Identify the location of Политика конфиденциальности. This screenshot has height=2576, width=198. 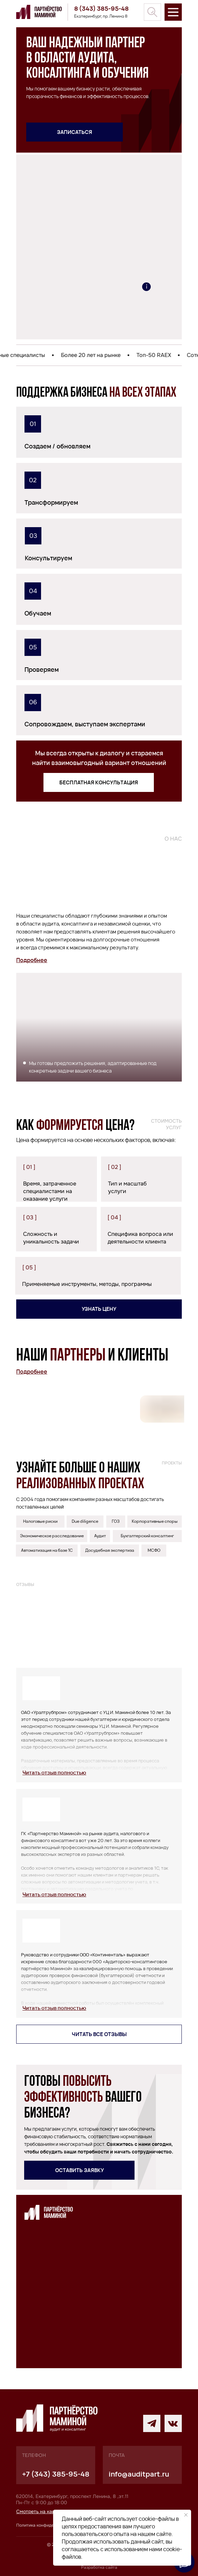
(48, 2525).